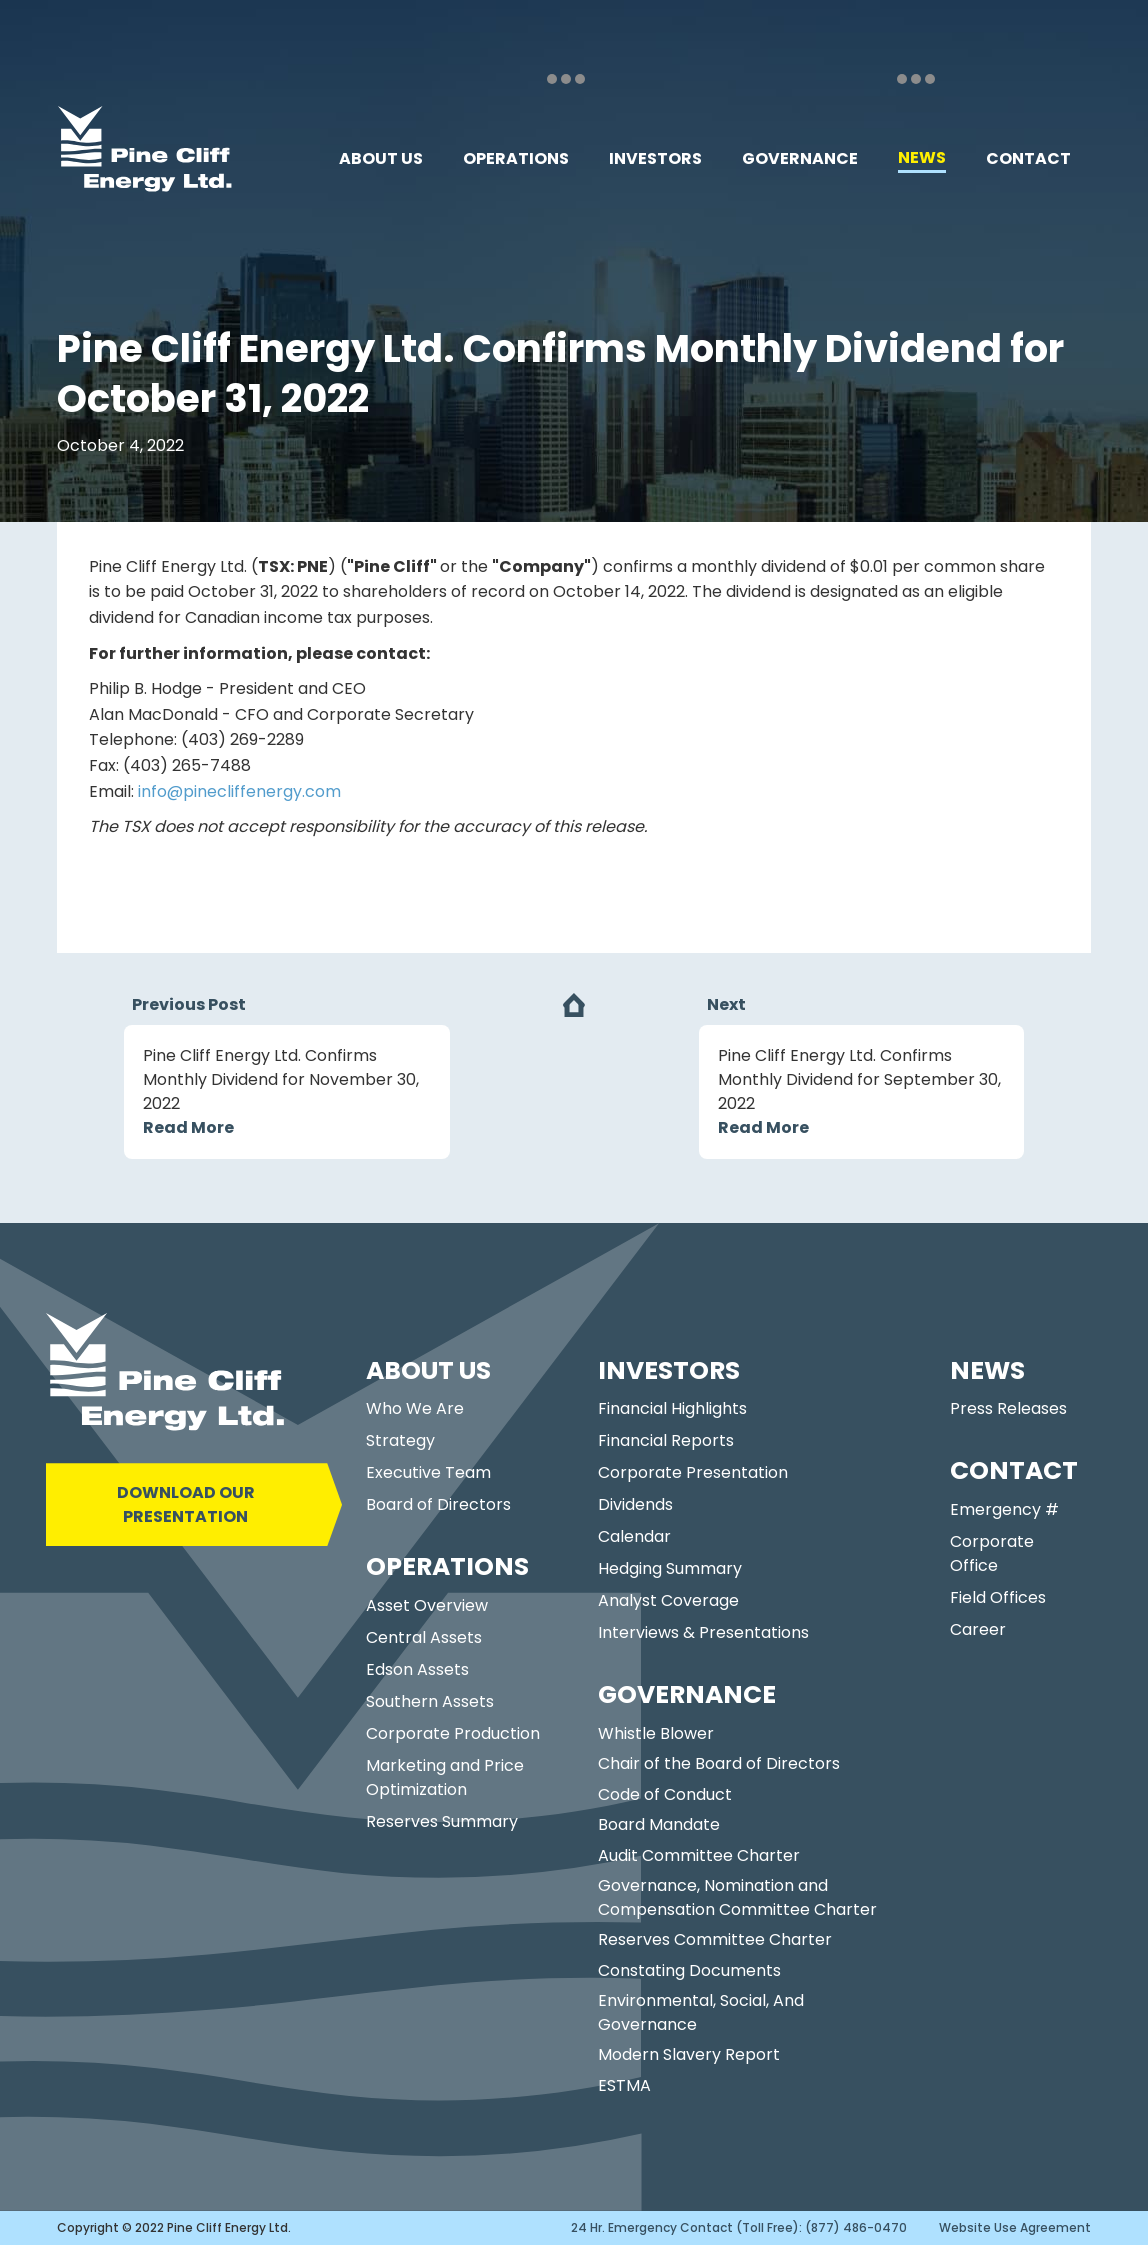 The height and width of the screenshot is (2245, 1148). Describe the element at coordinates (672, 1408) in the screenshot. I see `Financial Highlights` at that location.